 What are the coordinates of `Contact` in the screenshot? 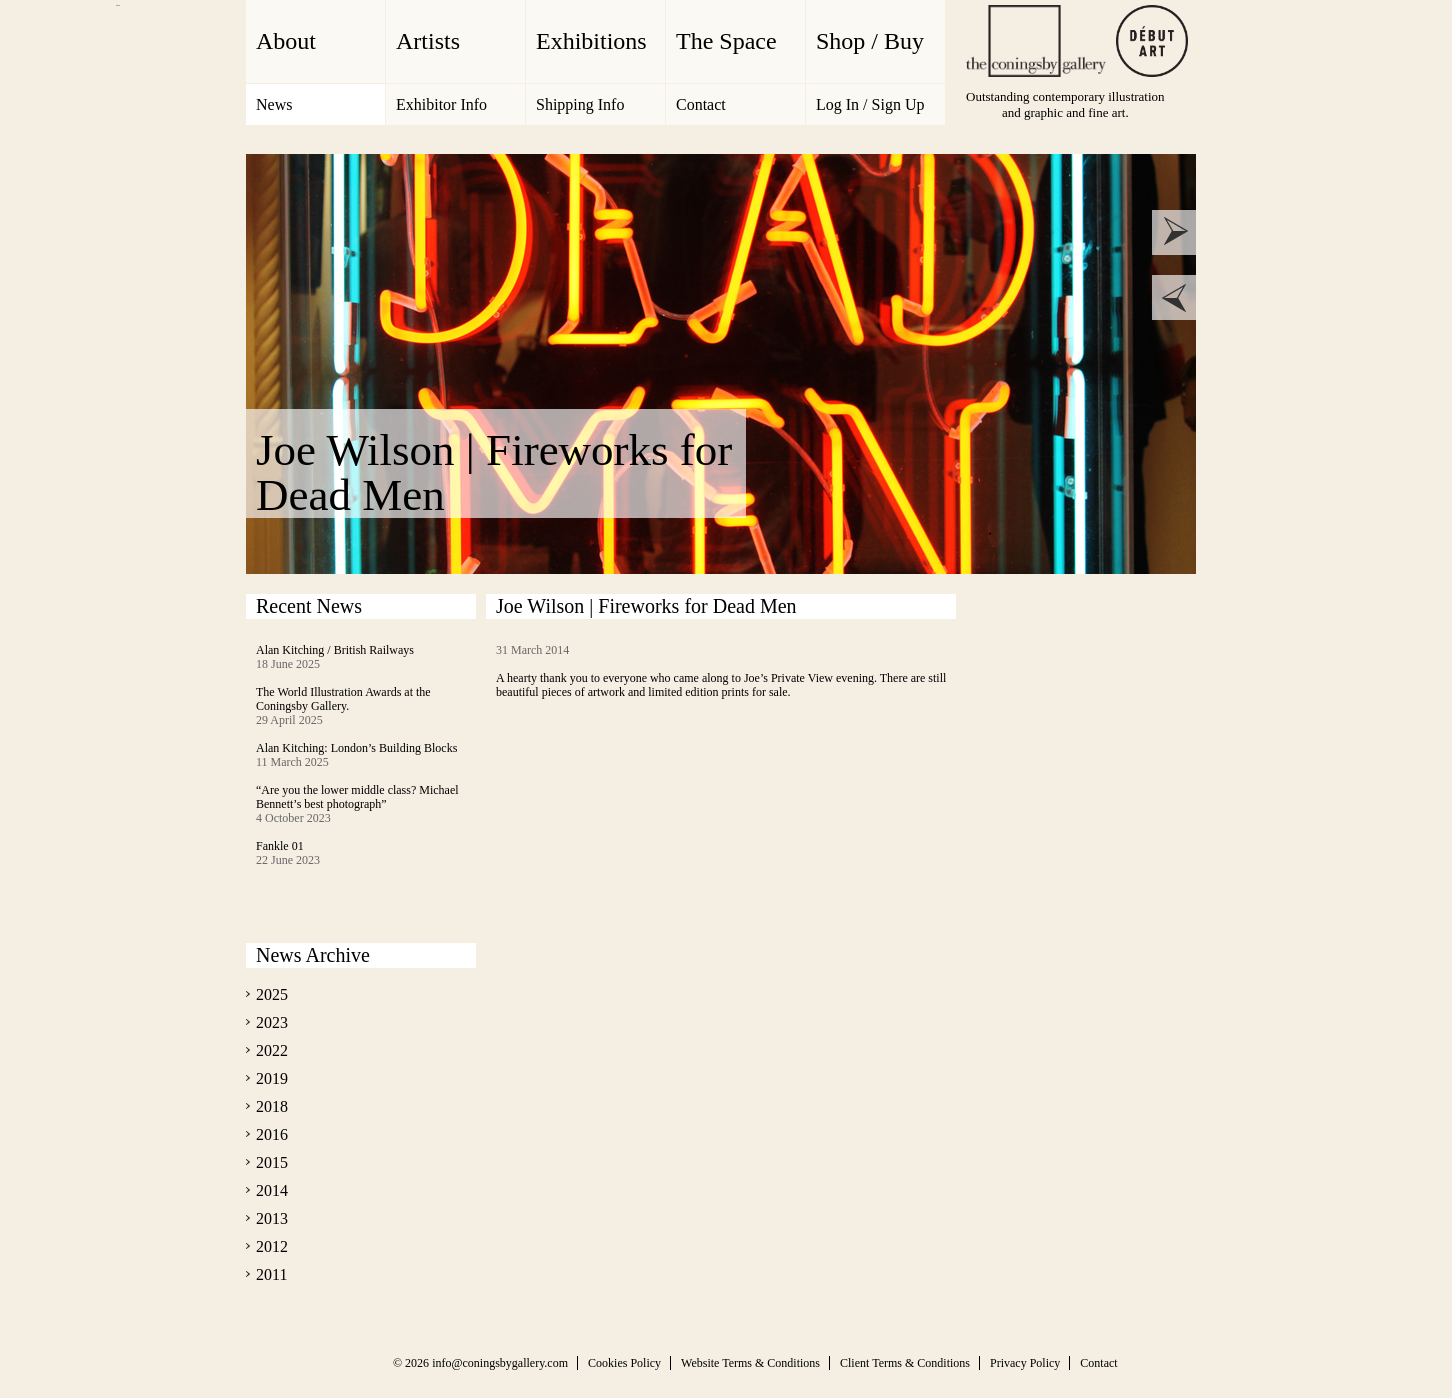 It's located at (701, 104).